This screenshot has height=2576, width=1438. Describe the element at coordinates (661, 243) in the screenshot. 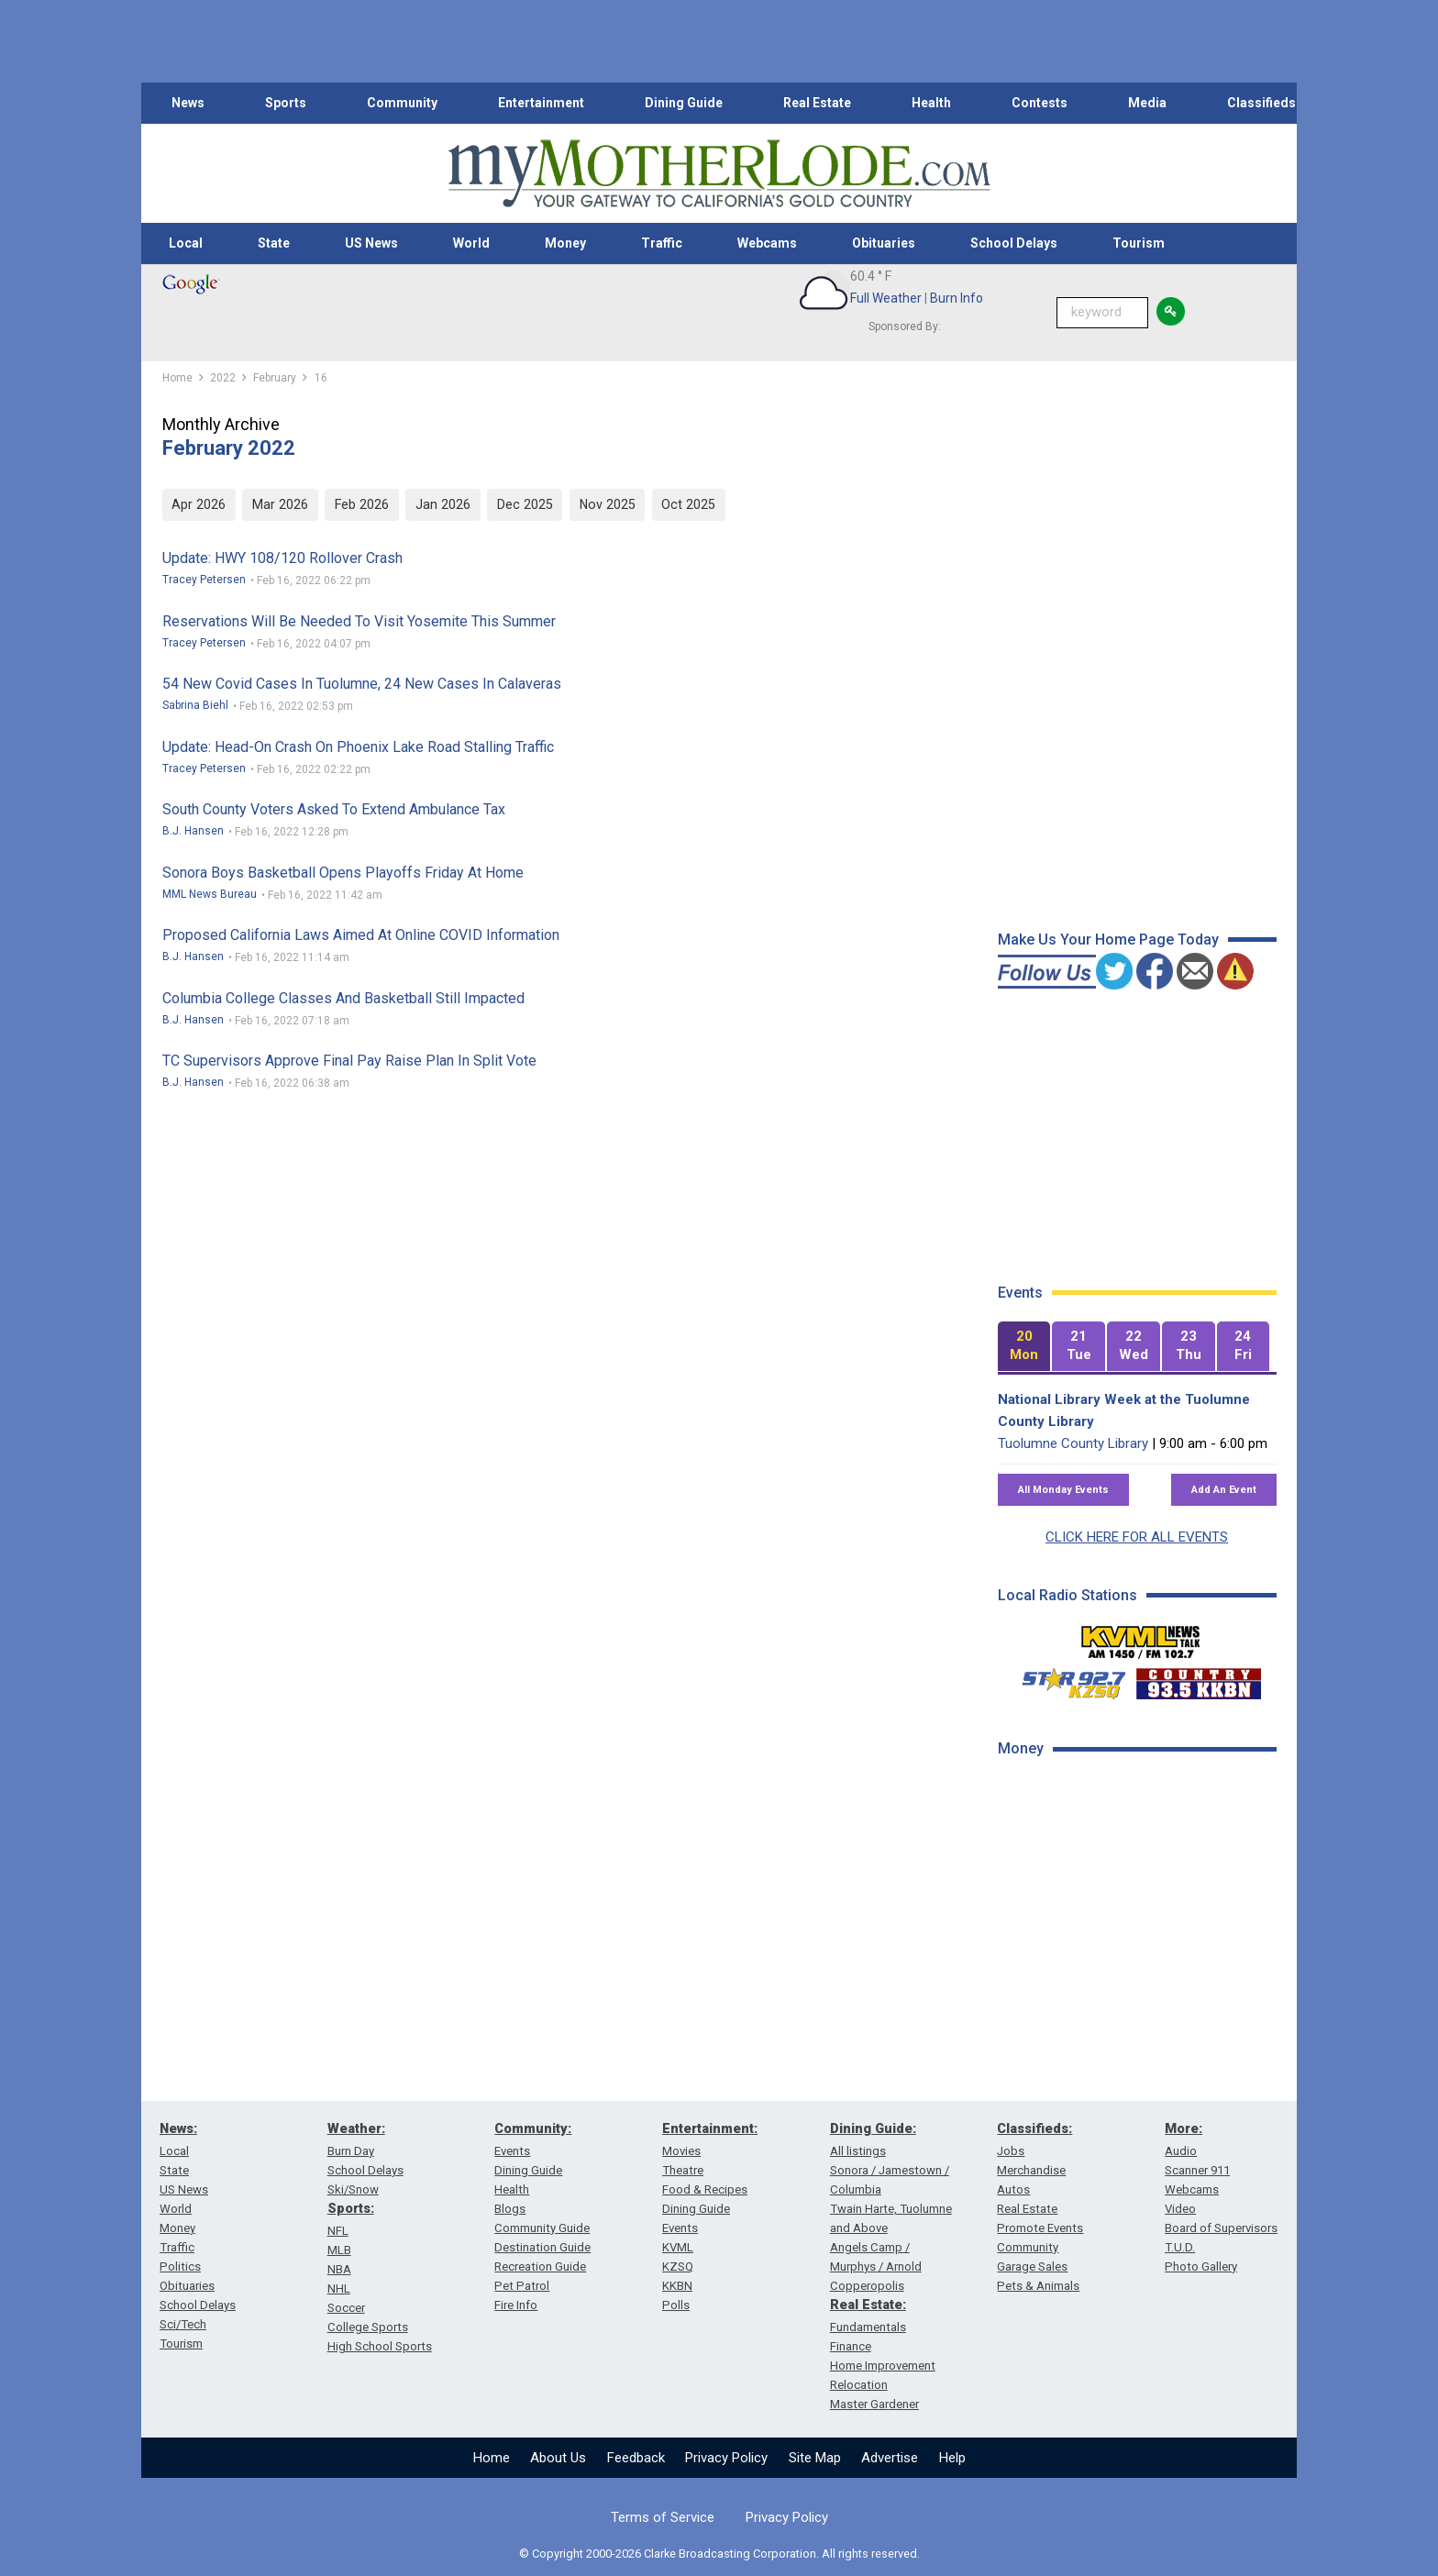

I see `Traffic` at that location.